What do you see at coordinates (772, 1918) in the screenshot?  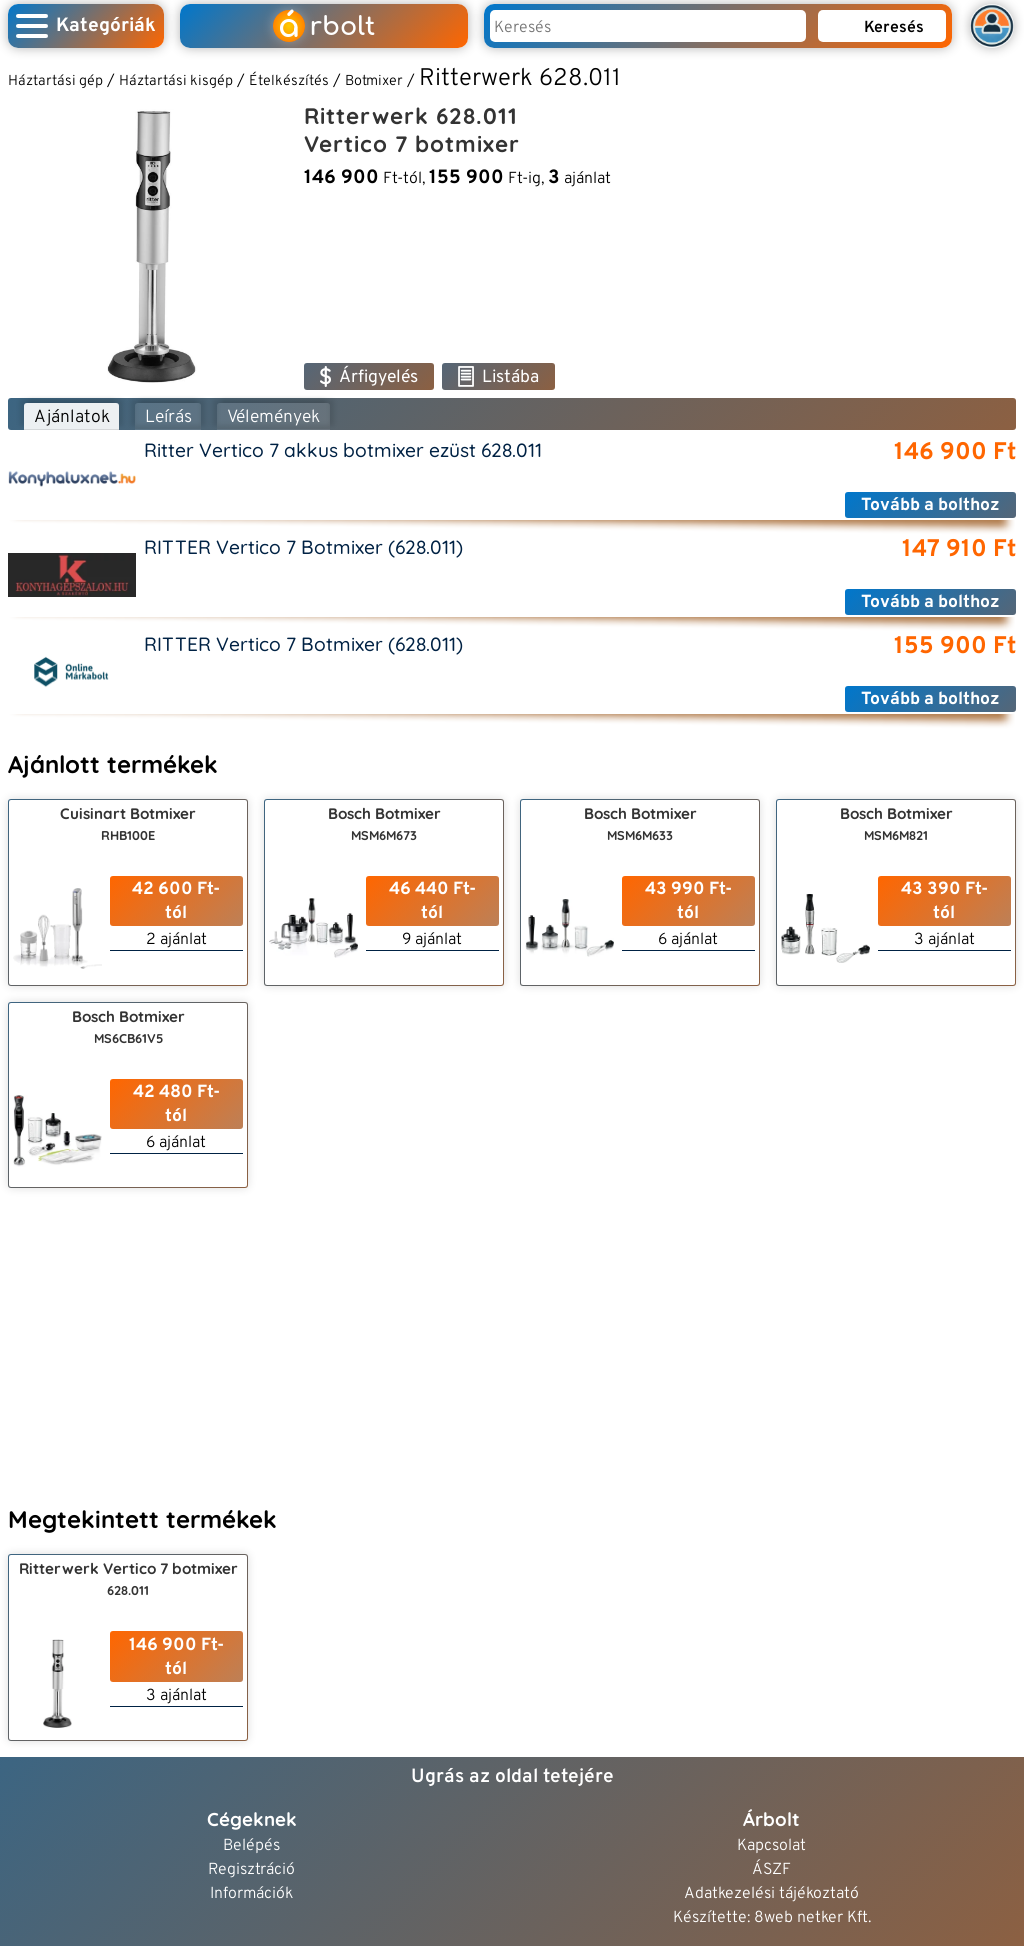 I see `Készítette: 8web netker Kft.` at bounding box center [772, 1918].